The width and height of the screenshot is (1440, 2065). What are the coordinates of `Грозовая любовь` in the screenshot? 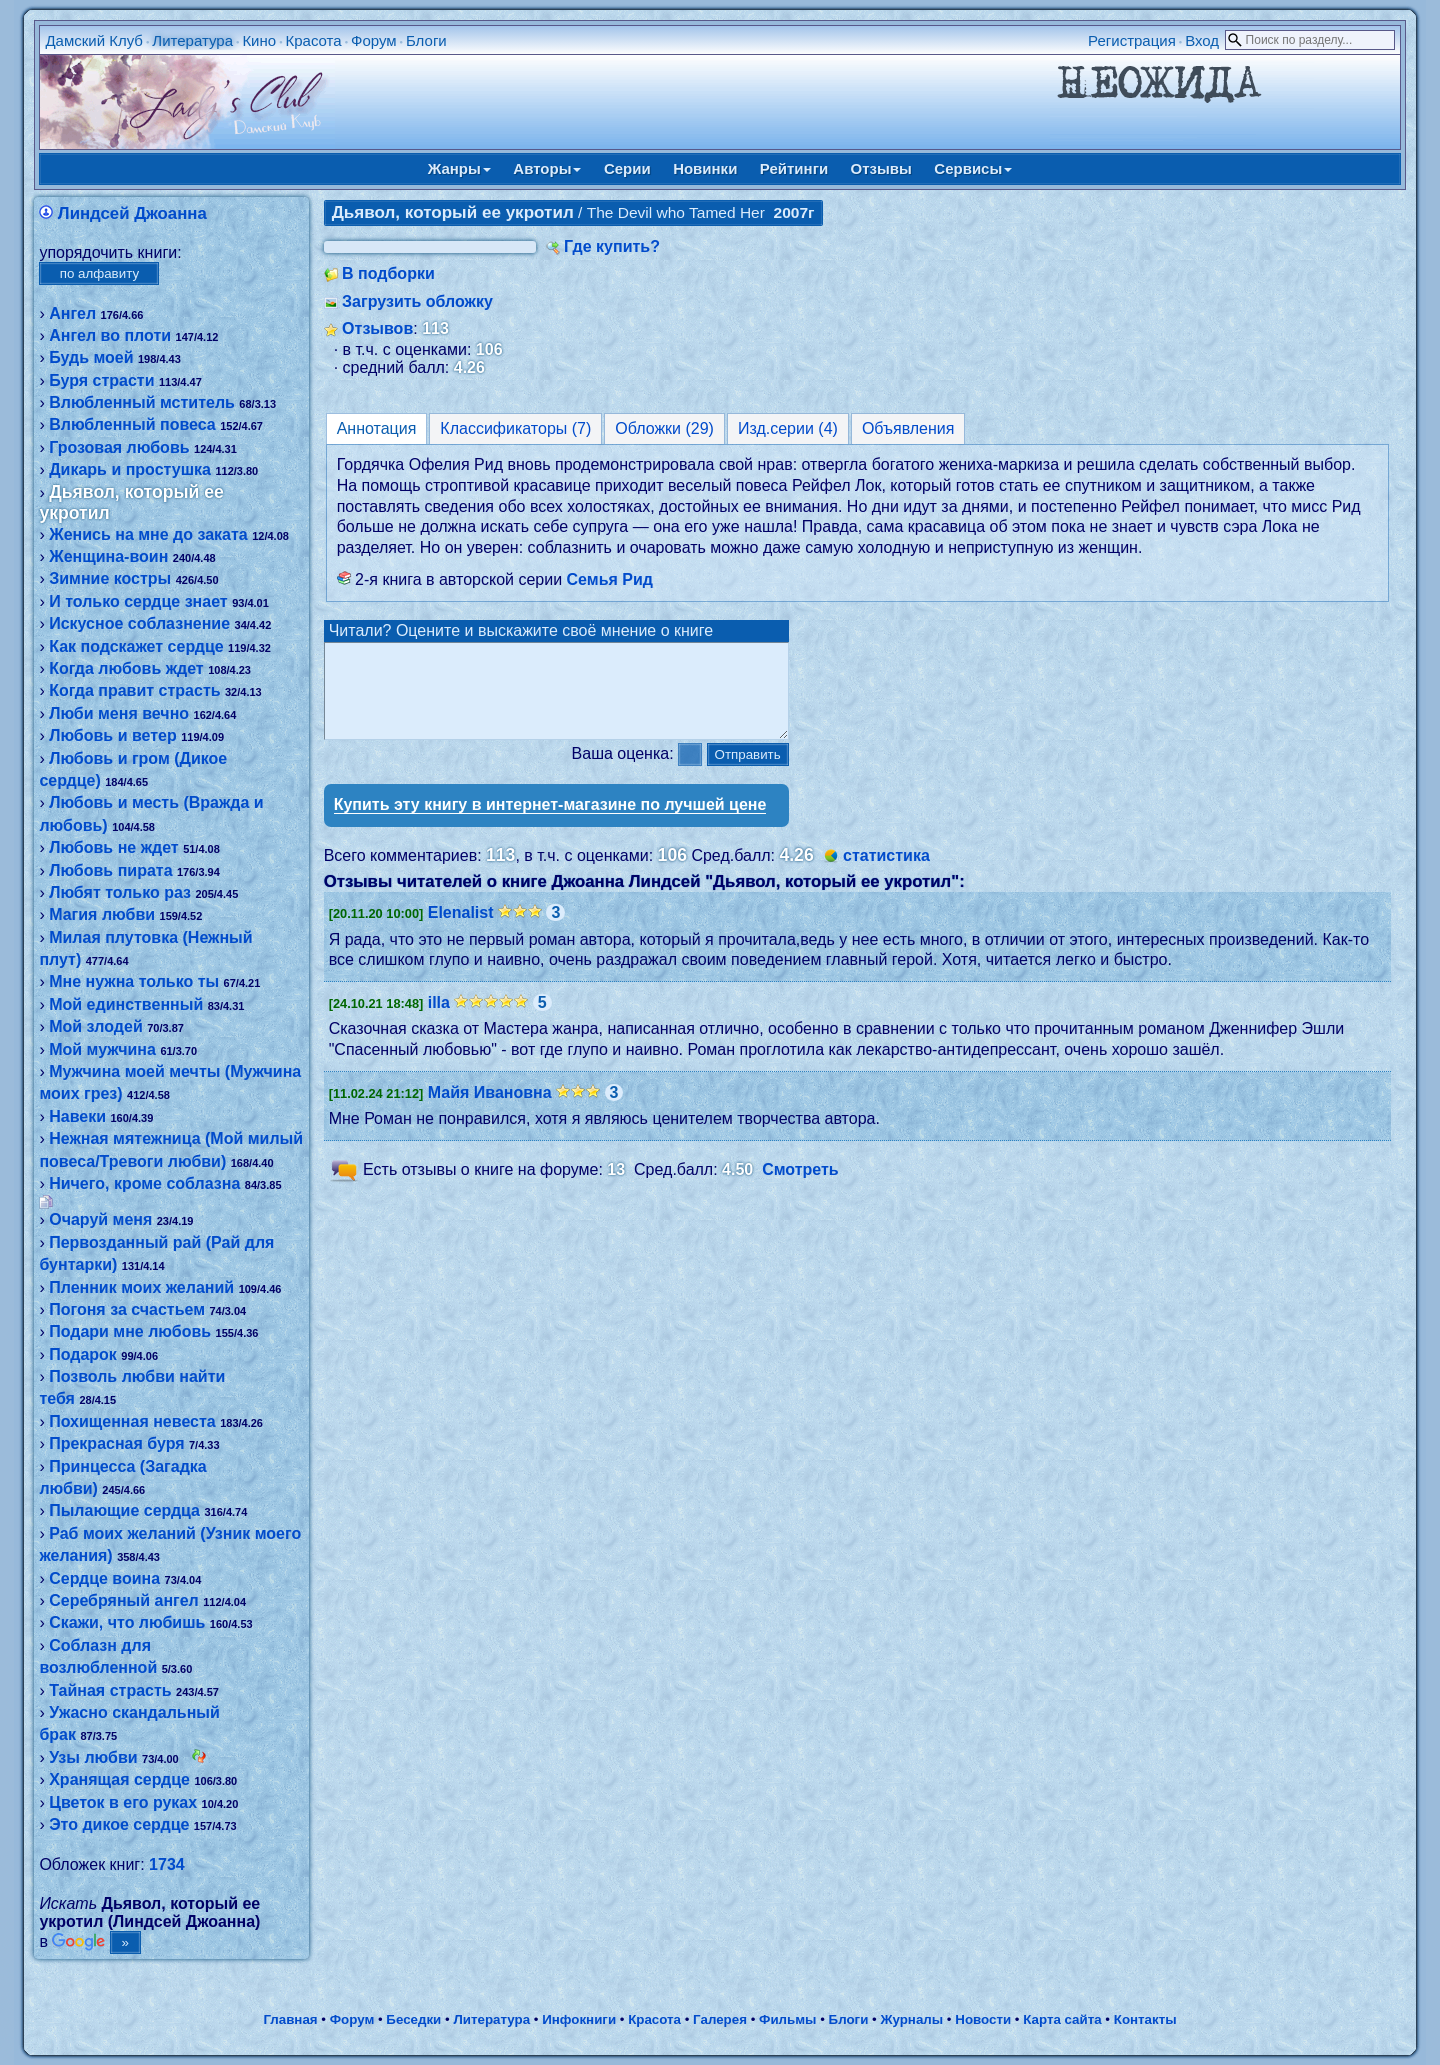 It's located at (119, 447).